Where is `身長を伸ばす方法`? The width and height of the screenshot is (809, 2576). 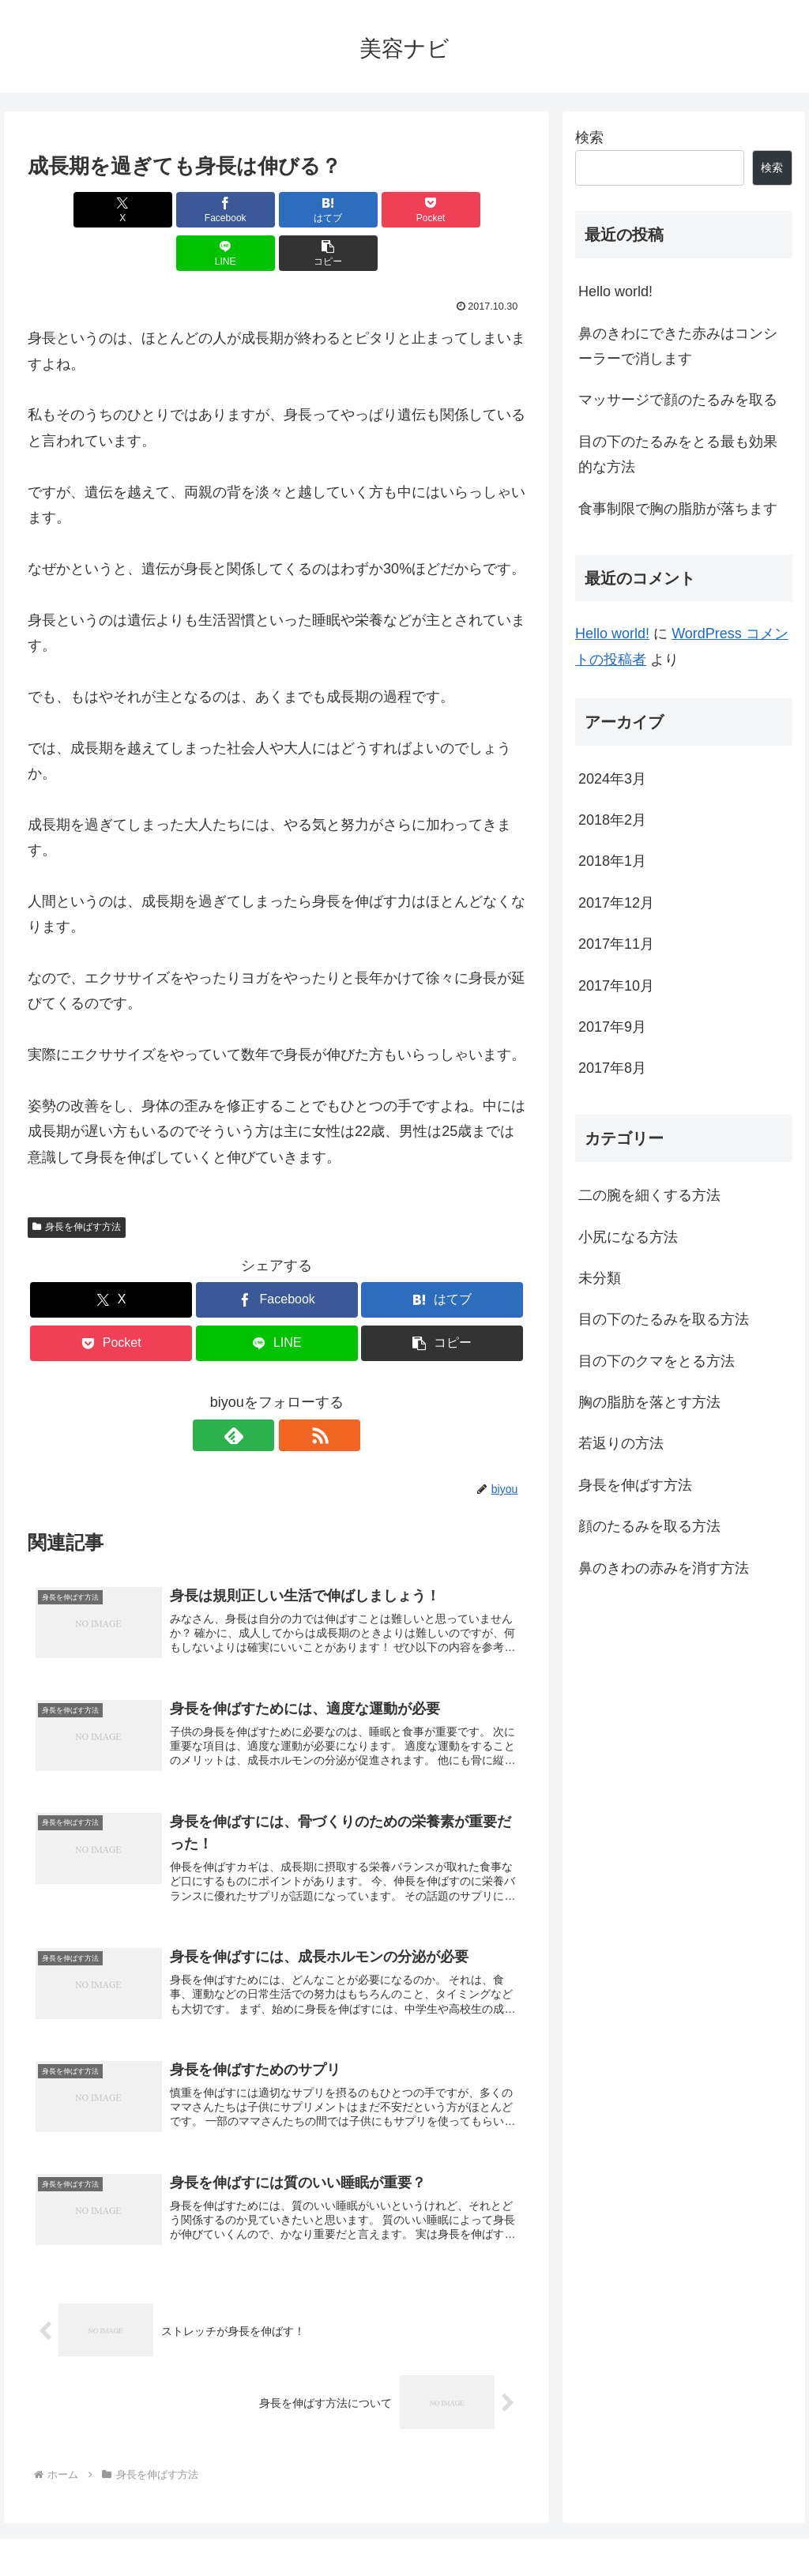 身長を伸ばす方法 is located at coordinates (76, 1183).